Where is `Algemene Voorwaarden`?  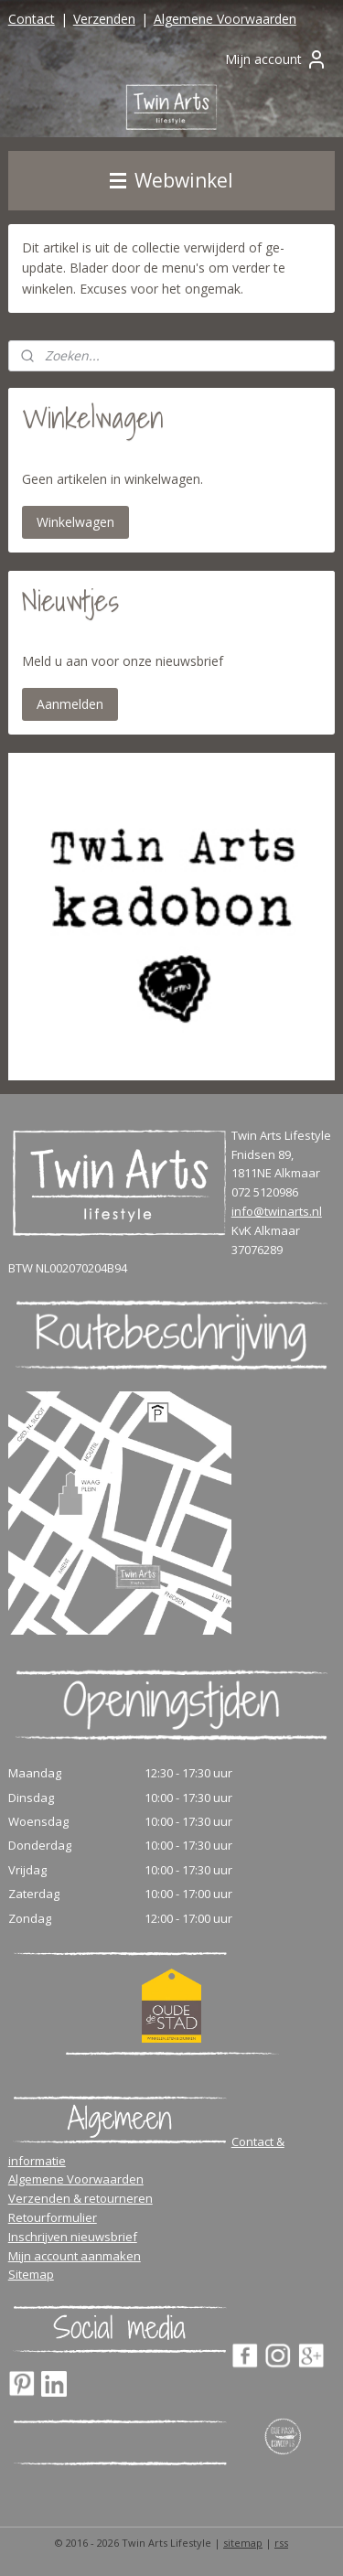 Algemene Voorwaarden is located at coordinates (225, 18).